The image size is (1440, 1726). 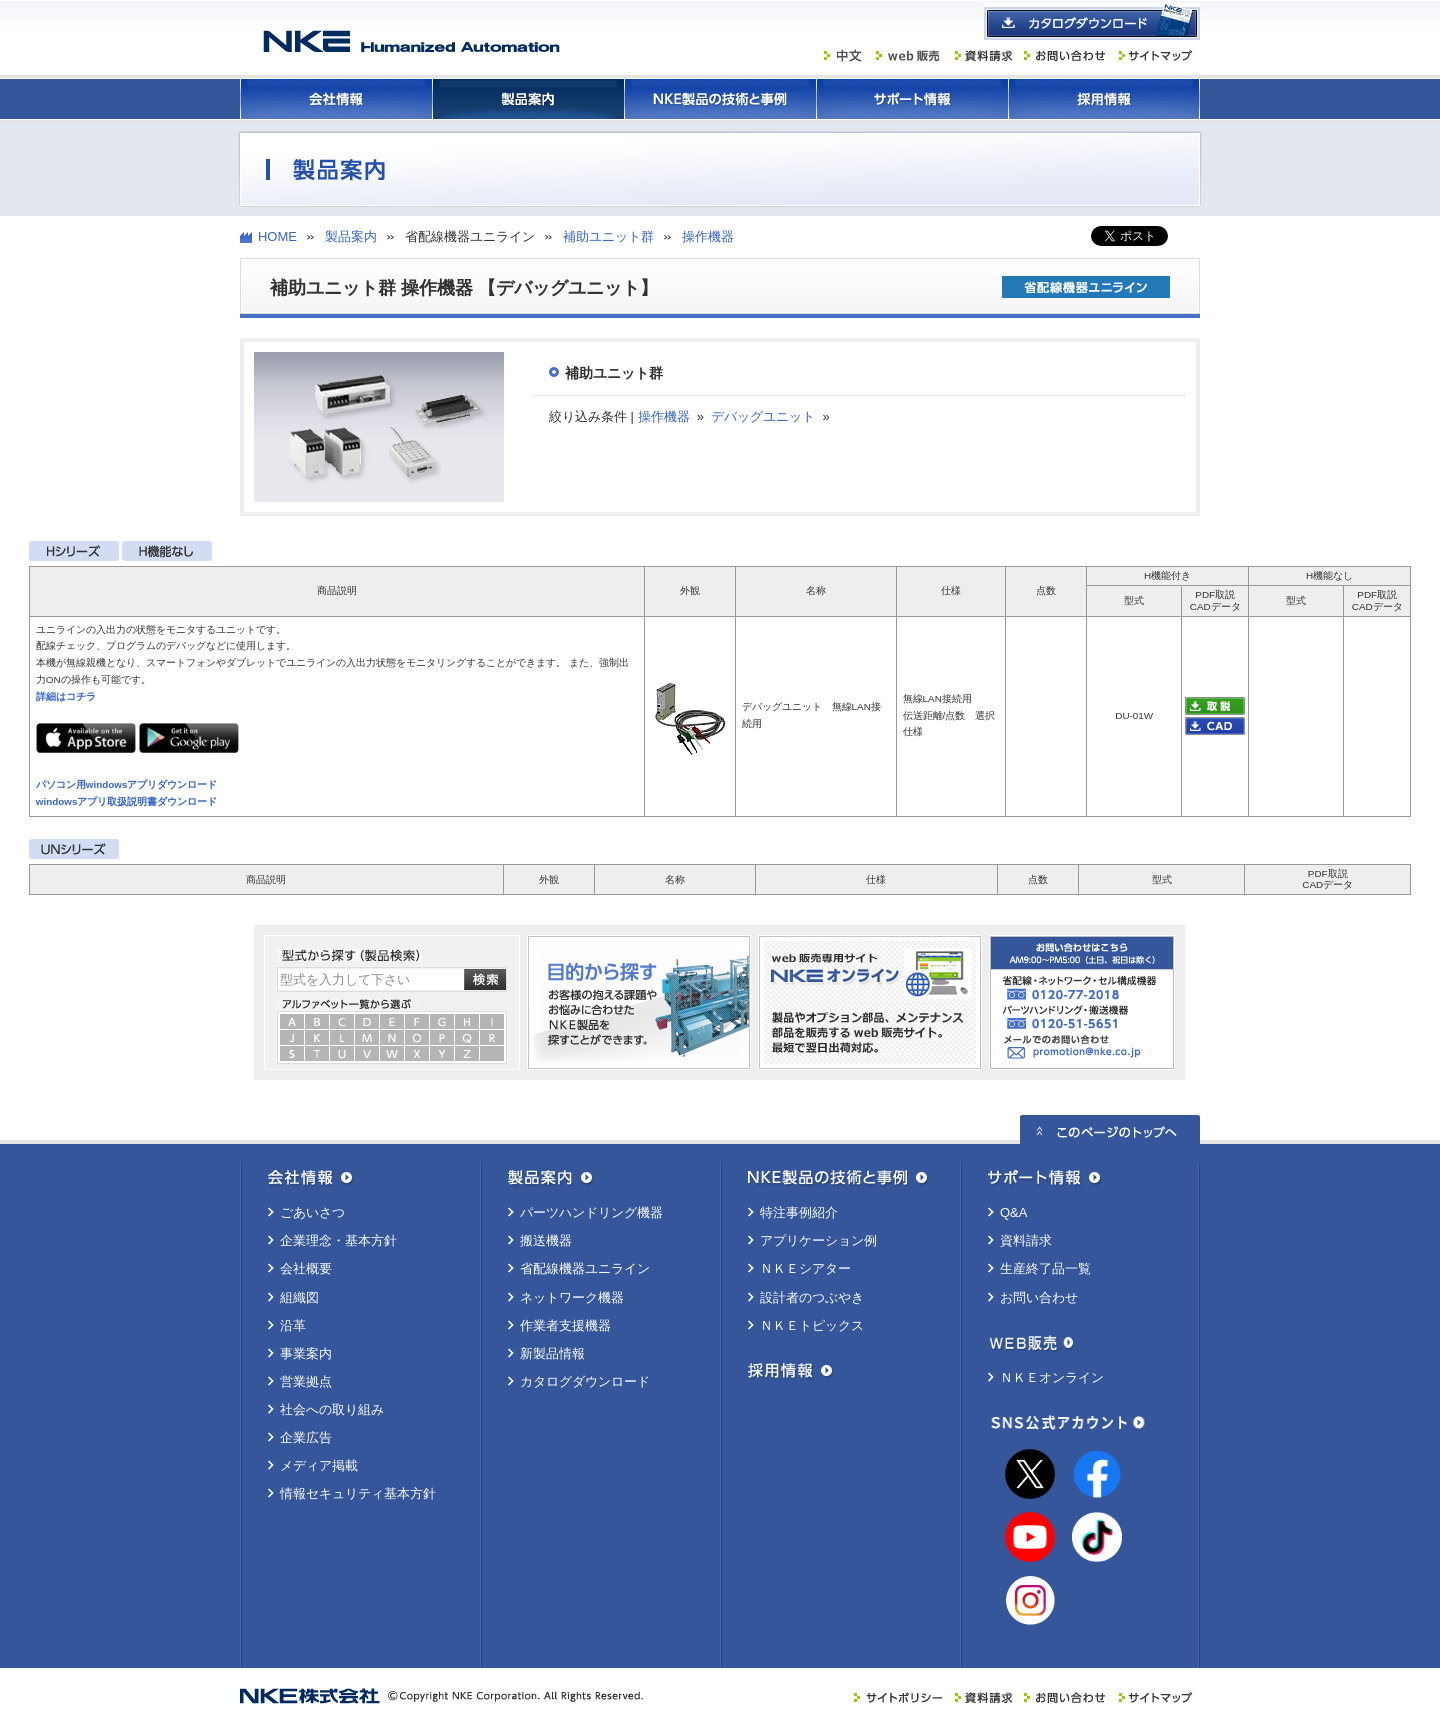 I want to click on 製品案内, so click(x=528, y=99).